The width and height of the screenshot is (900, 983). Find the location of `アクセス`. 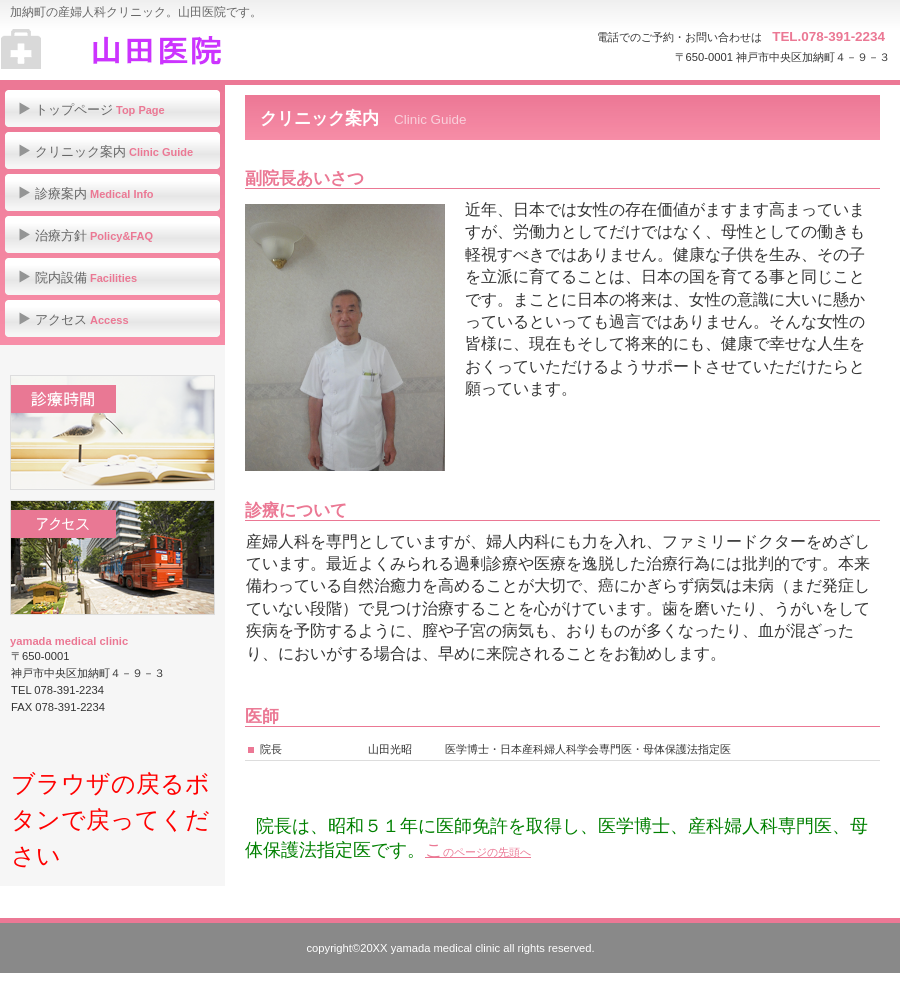

アクセス is located at coordinates (112, 557).